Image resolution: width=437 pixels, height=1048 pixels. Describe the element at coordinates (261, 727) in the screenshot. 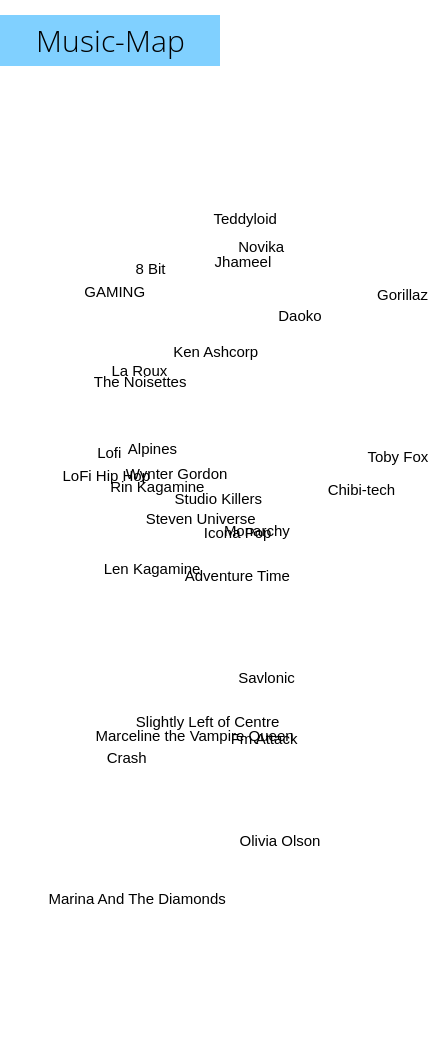

I see `Fm Attack` at that location.